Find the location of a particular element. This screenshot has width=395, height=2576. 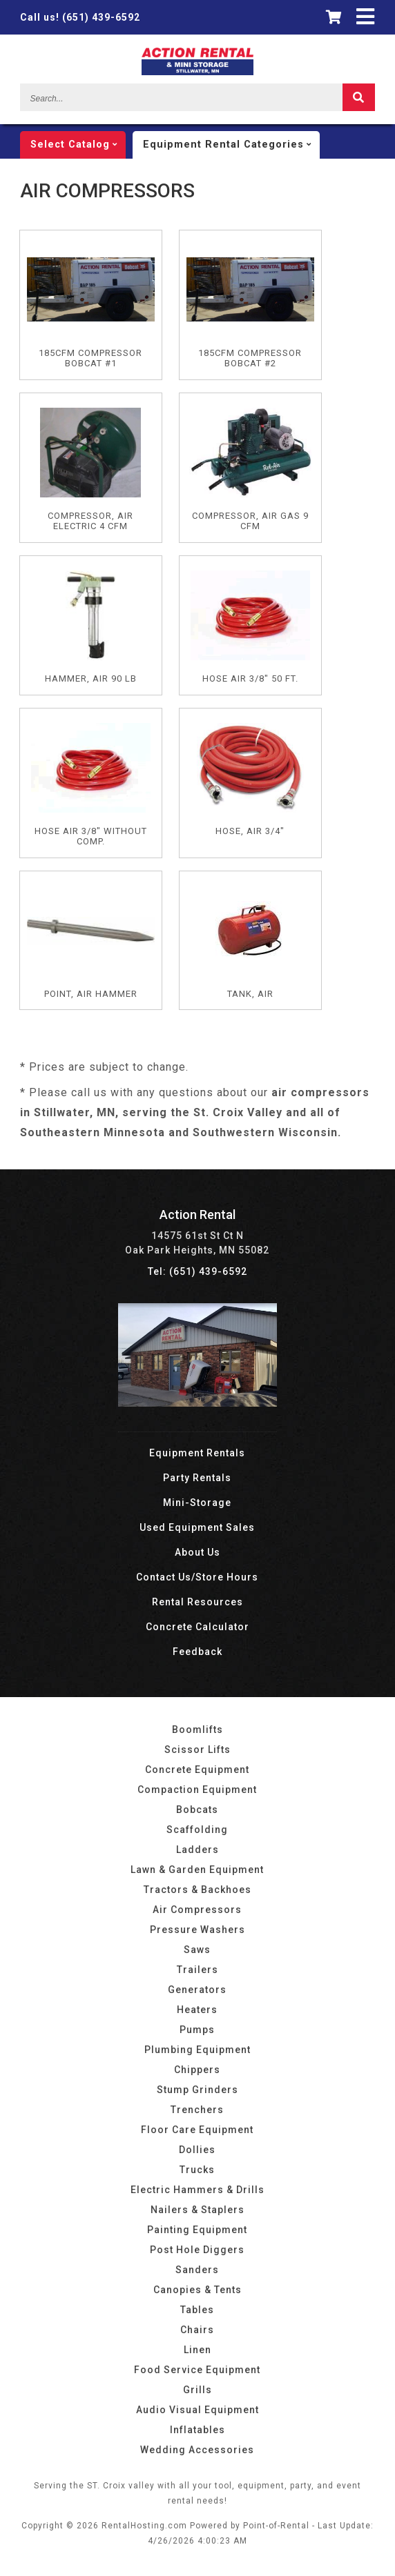

Sanders is located at coordinates (197, 2269).